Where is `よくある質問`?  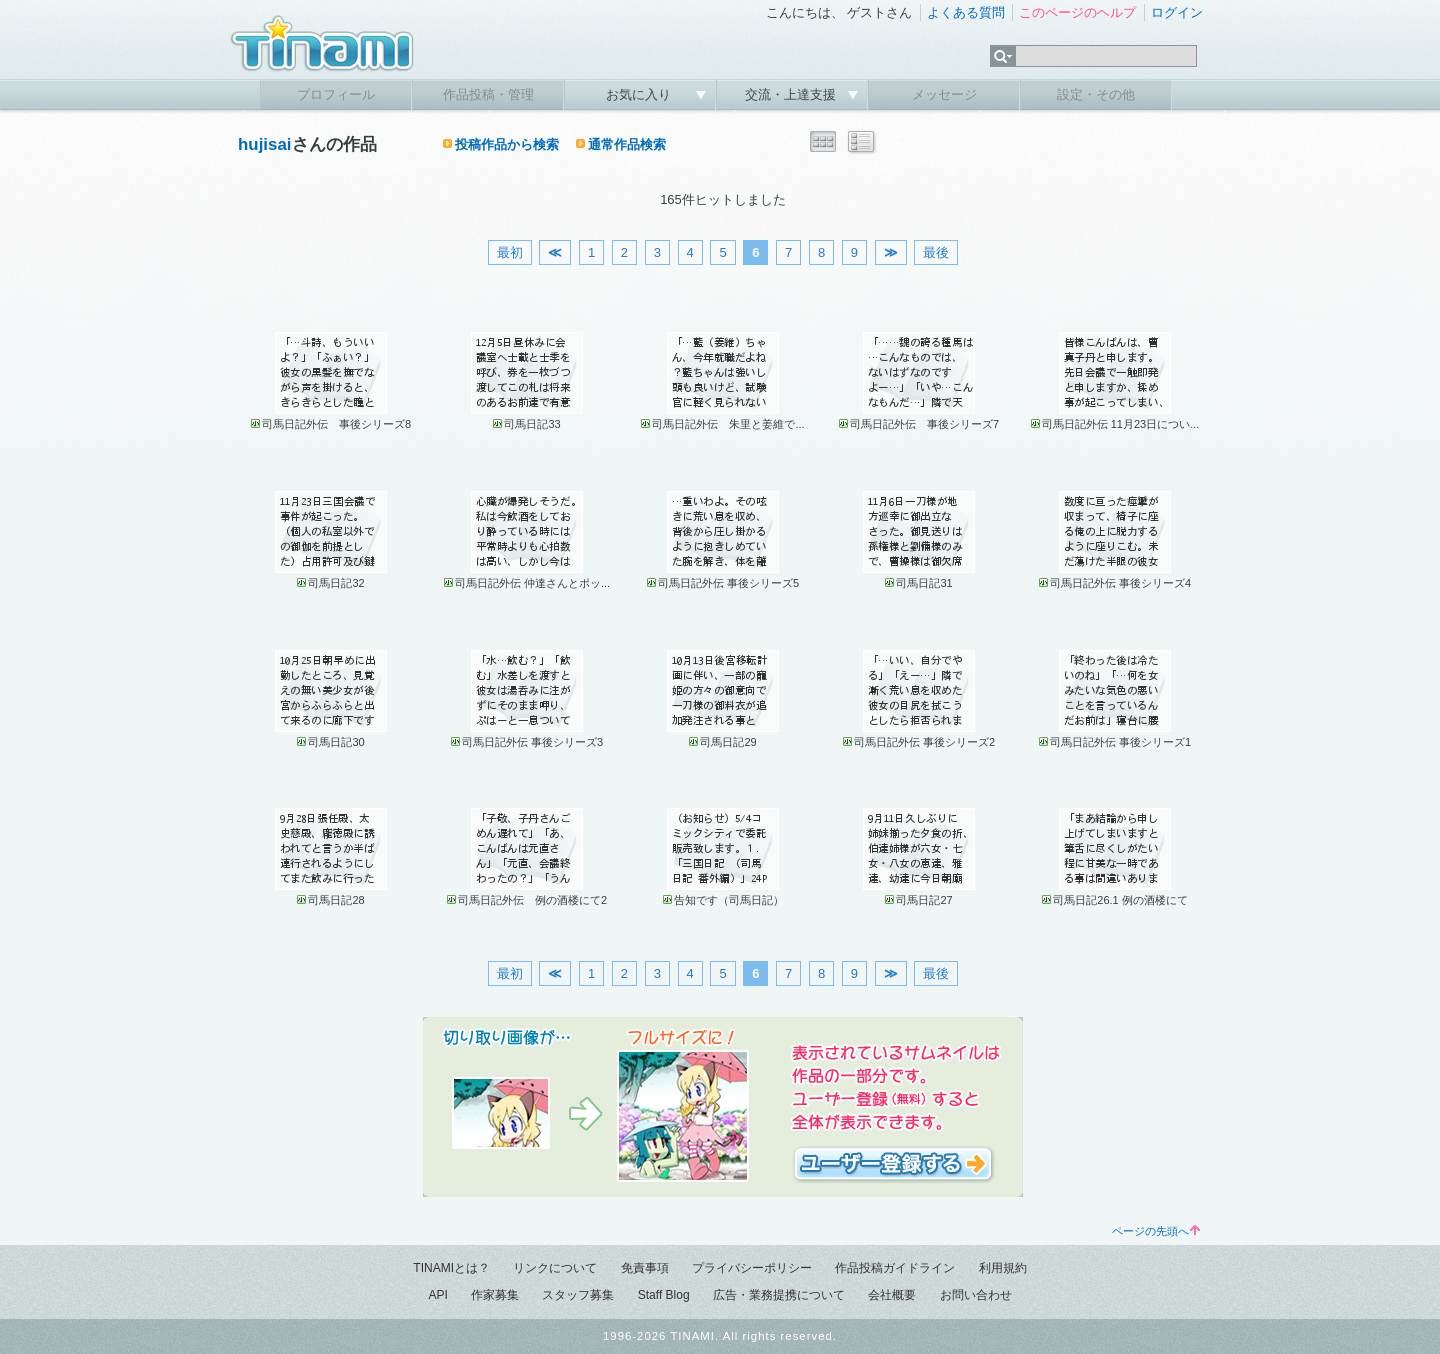 よくある質問 is located at coordinates (966, 12).